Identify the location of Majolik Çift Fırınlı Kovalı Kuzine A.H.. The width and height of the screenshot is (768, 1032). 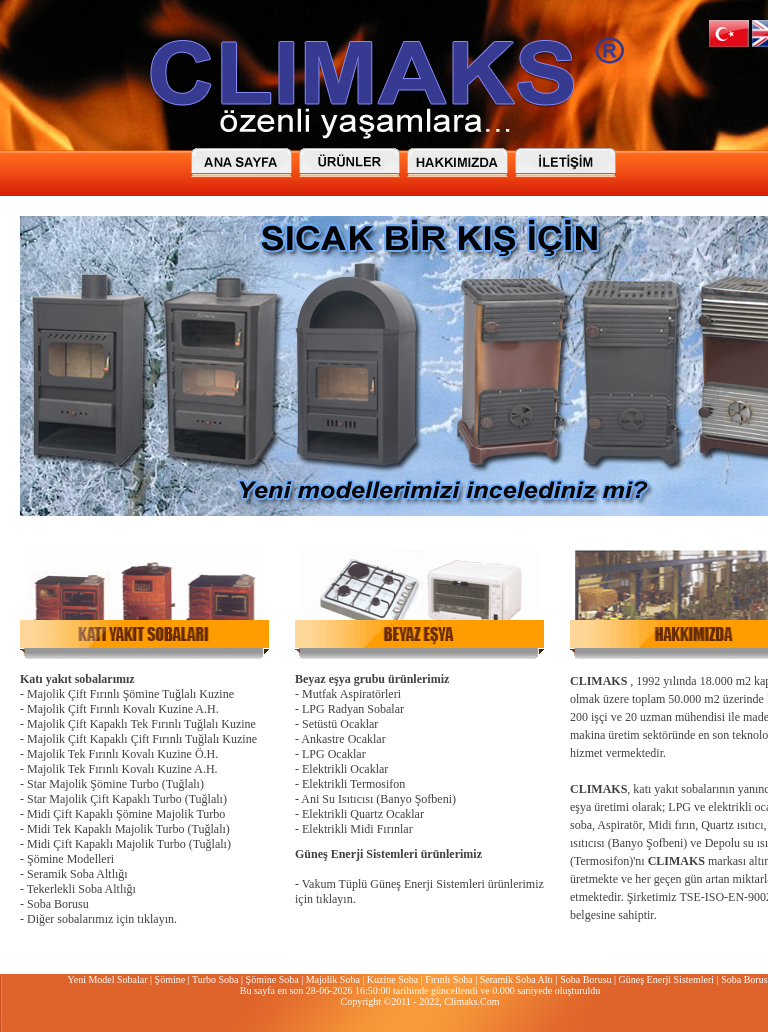
(123, 709).